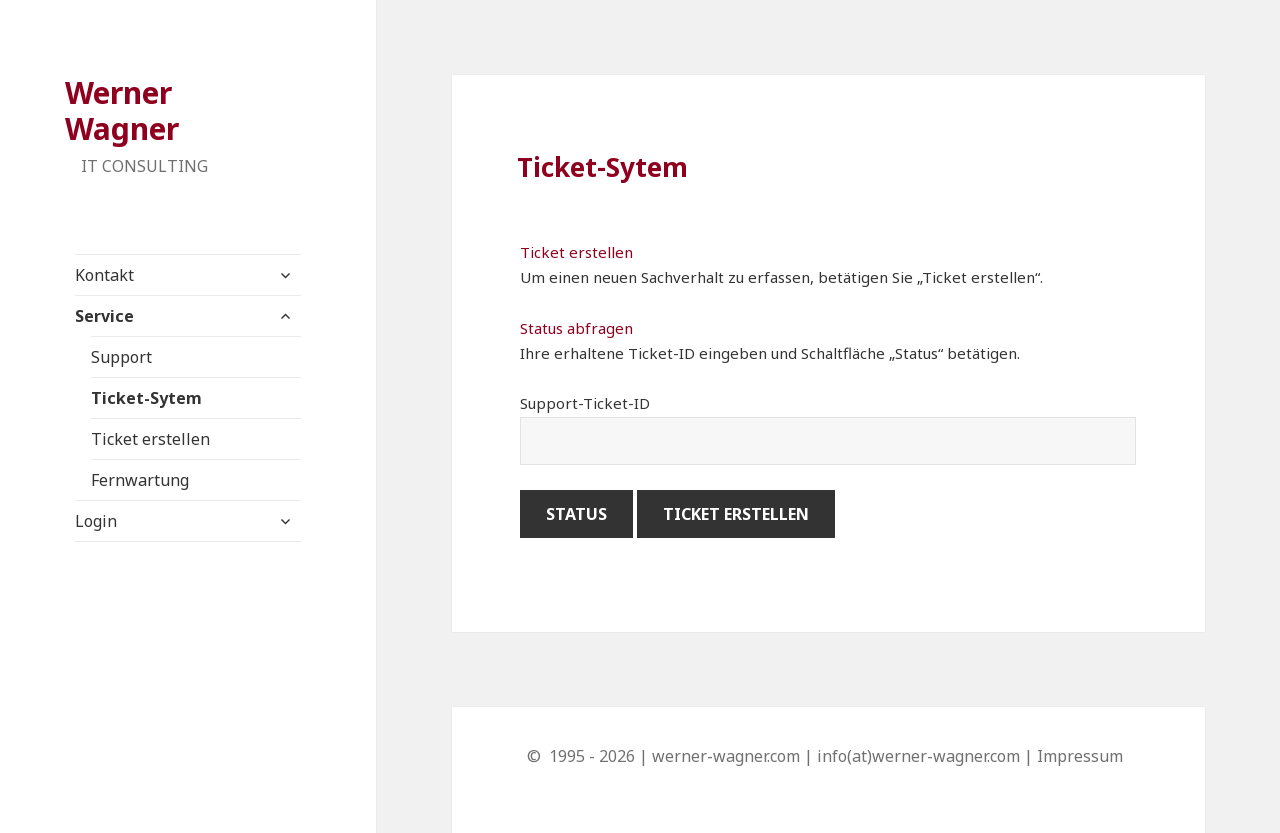  I want to click on Login, so click(96, 521).